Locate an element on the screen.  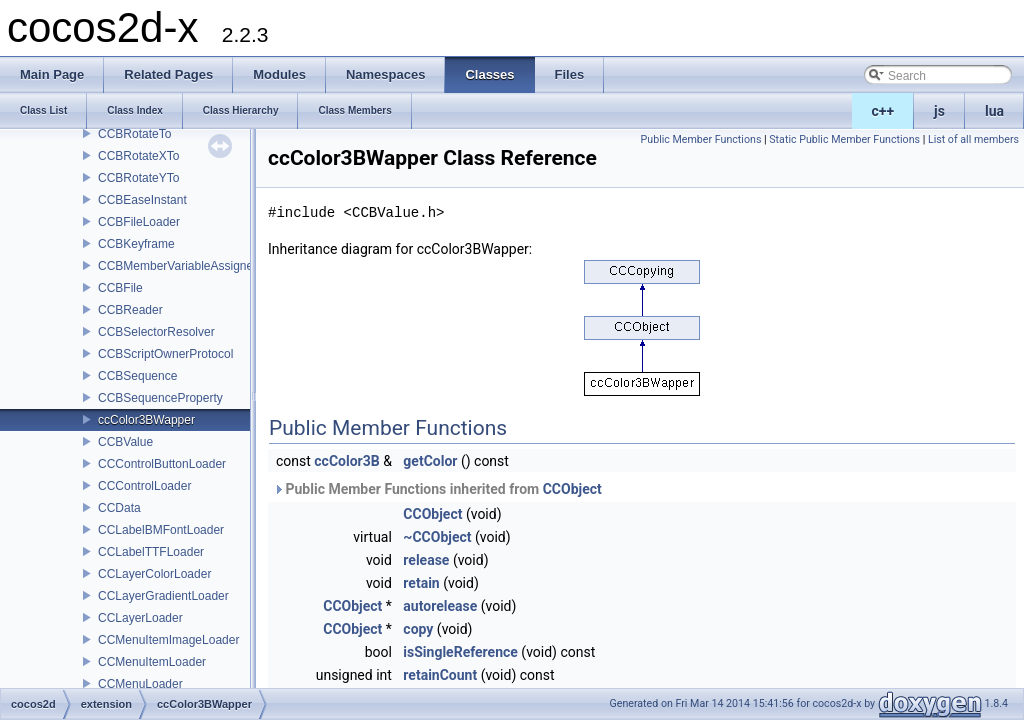
List of all members is located at coordinates (973, 139).